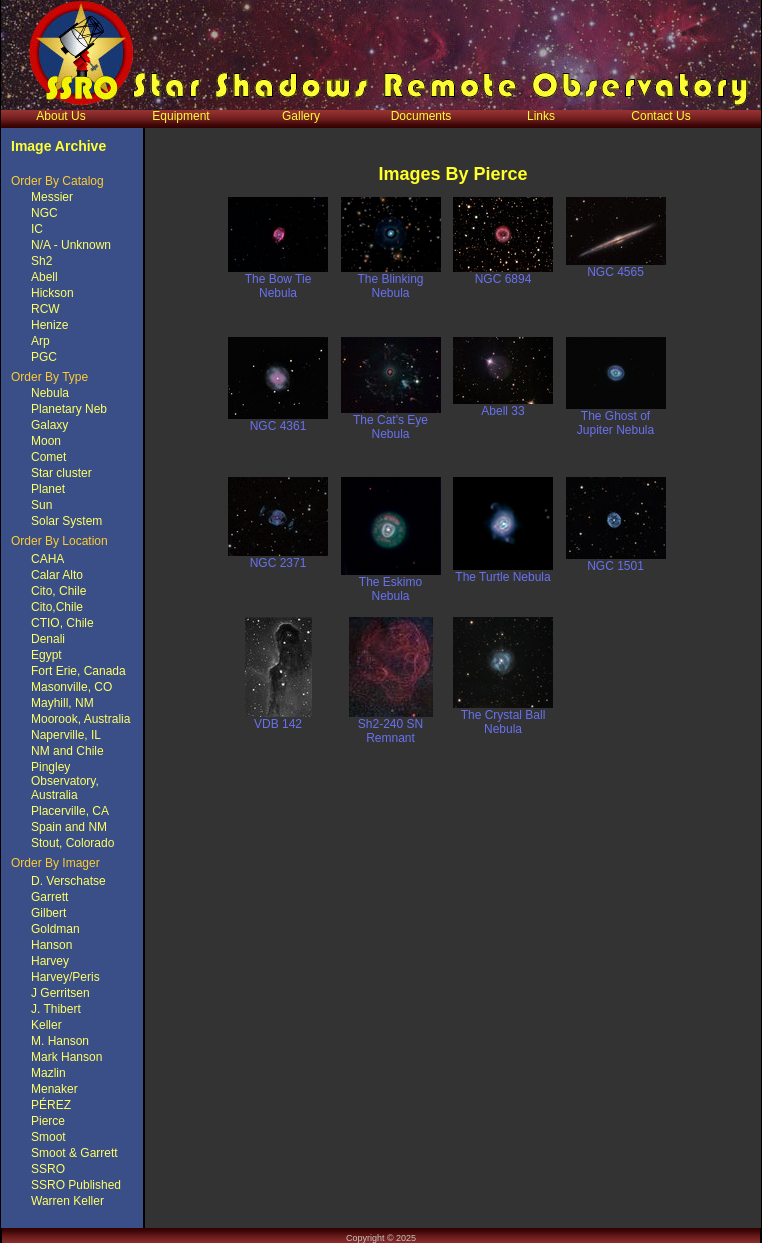 The width and height of the screenshot is (762, 1243). Describe the element at coordinates (55, 863) in the screenshot. I see `Order By Imager` at that location.